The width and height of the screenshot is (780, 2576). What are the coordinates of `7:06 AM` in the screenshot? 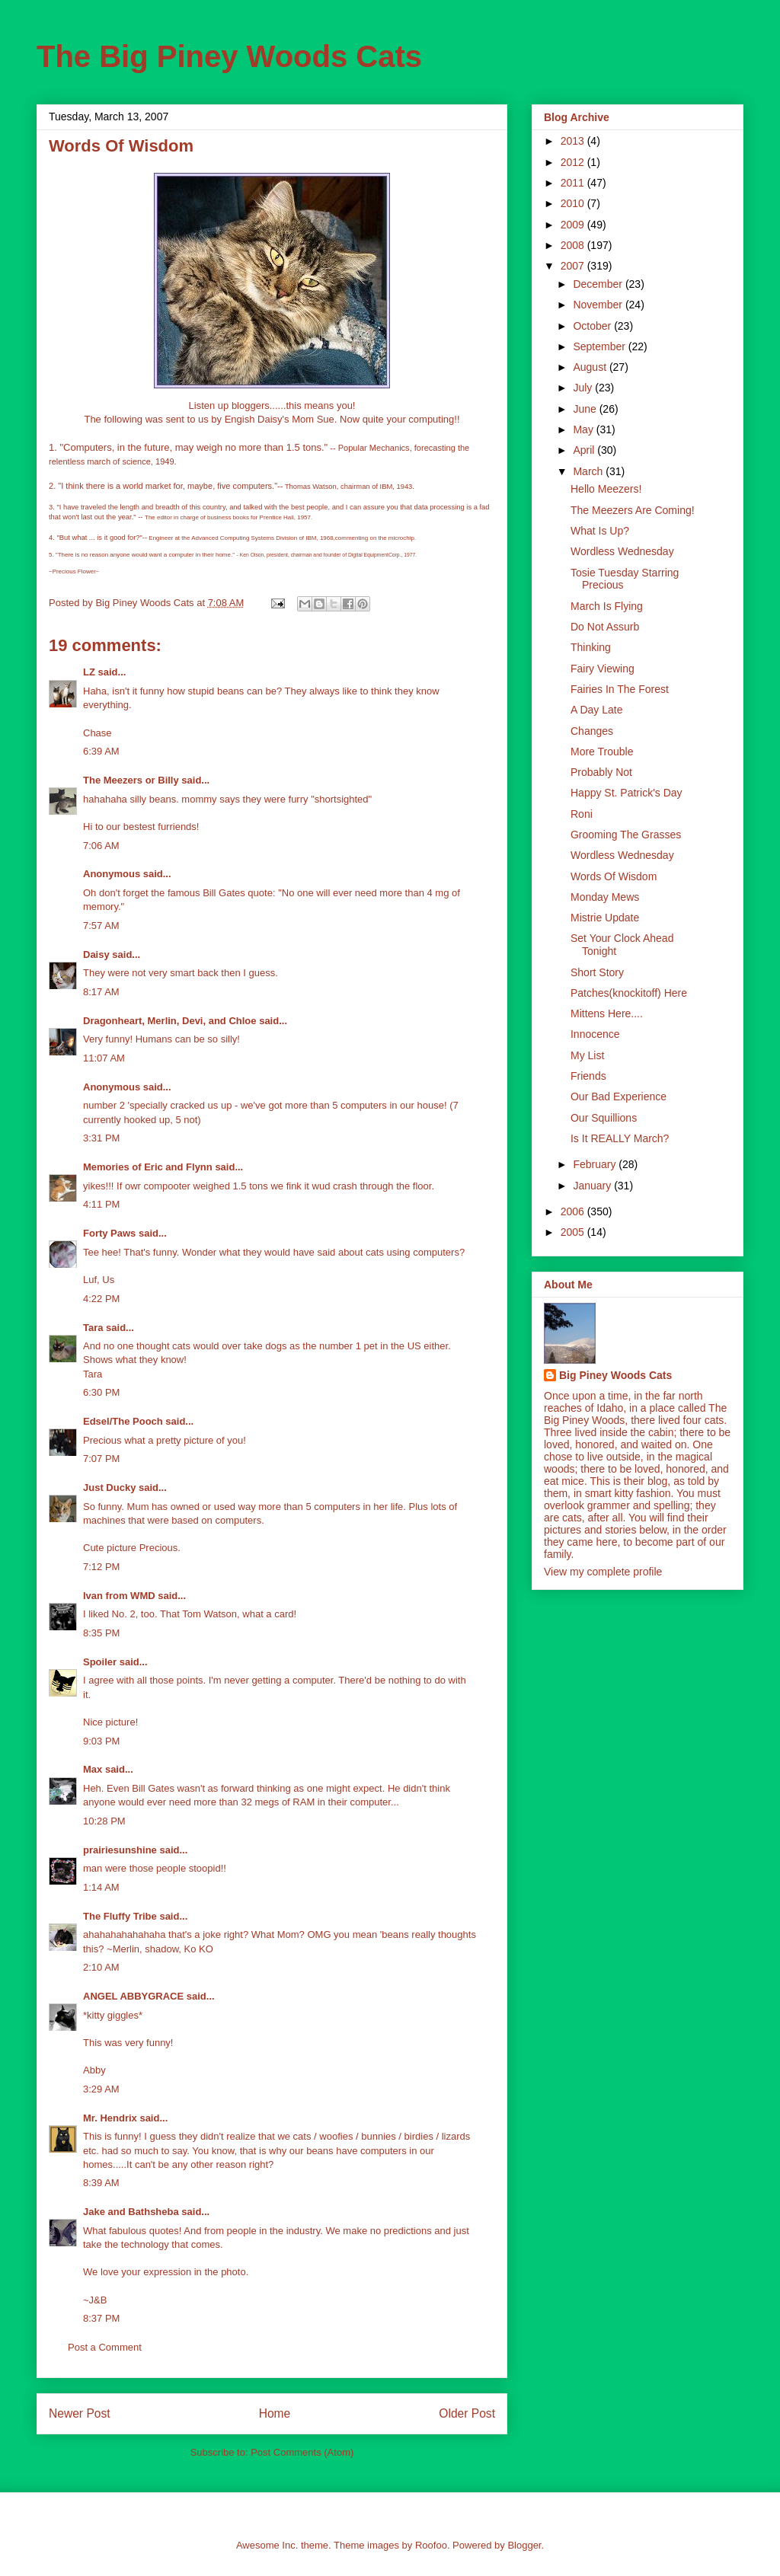 It's located at (101, 845).